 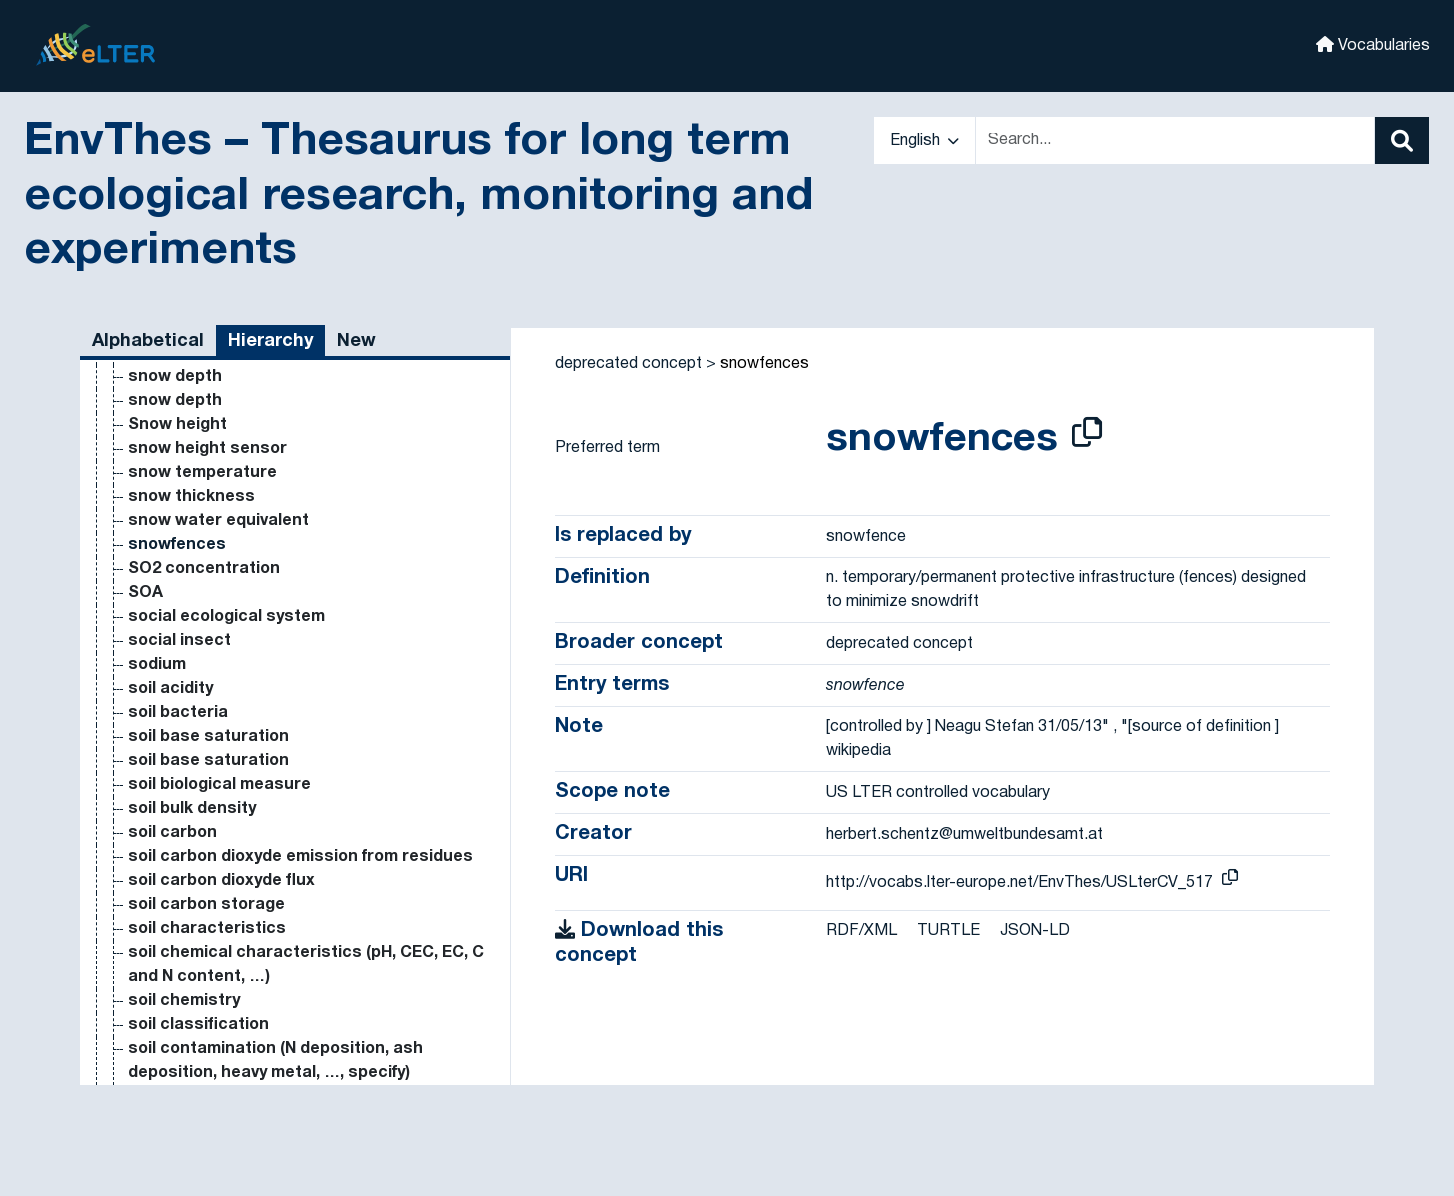 I want to click on silviculture research [Go to the concept page], so click(x=211, y=368).